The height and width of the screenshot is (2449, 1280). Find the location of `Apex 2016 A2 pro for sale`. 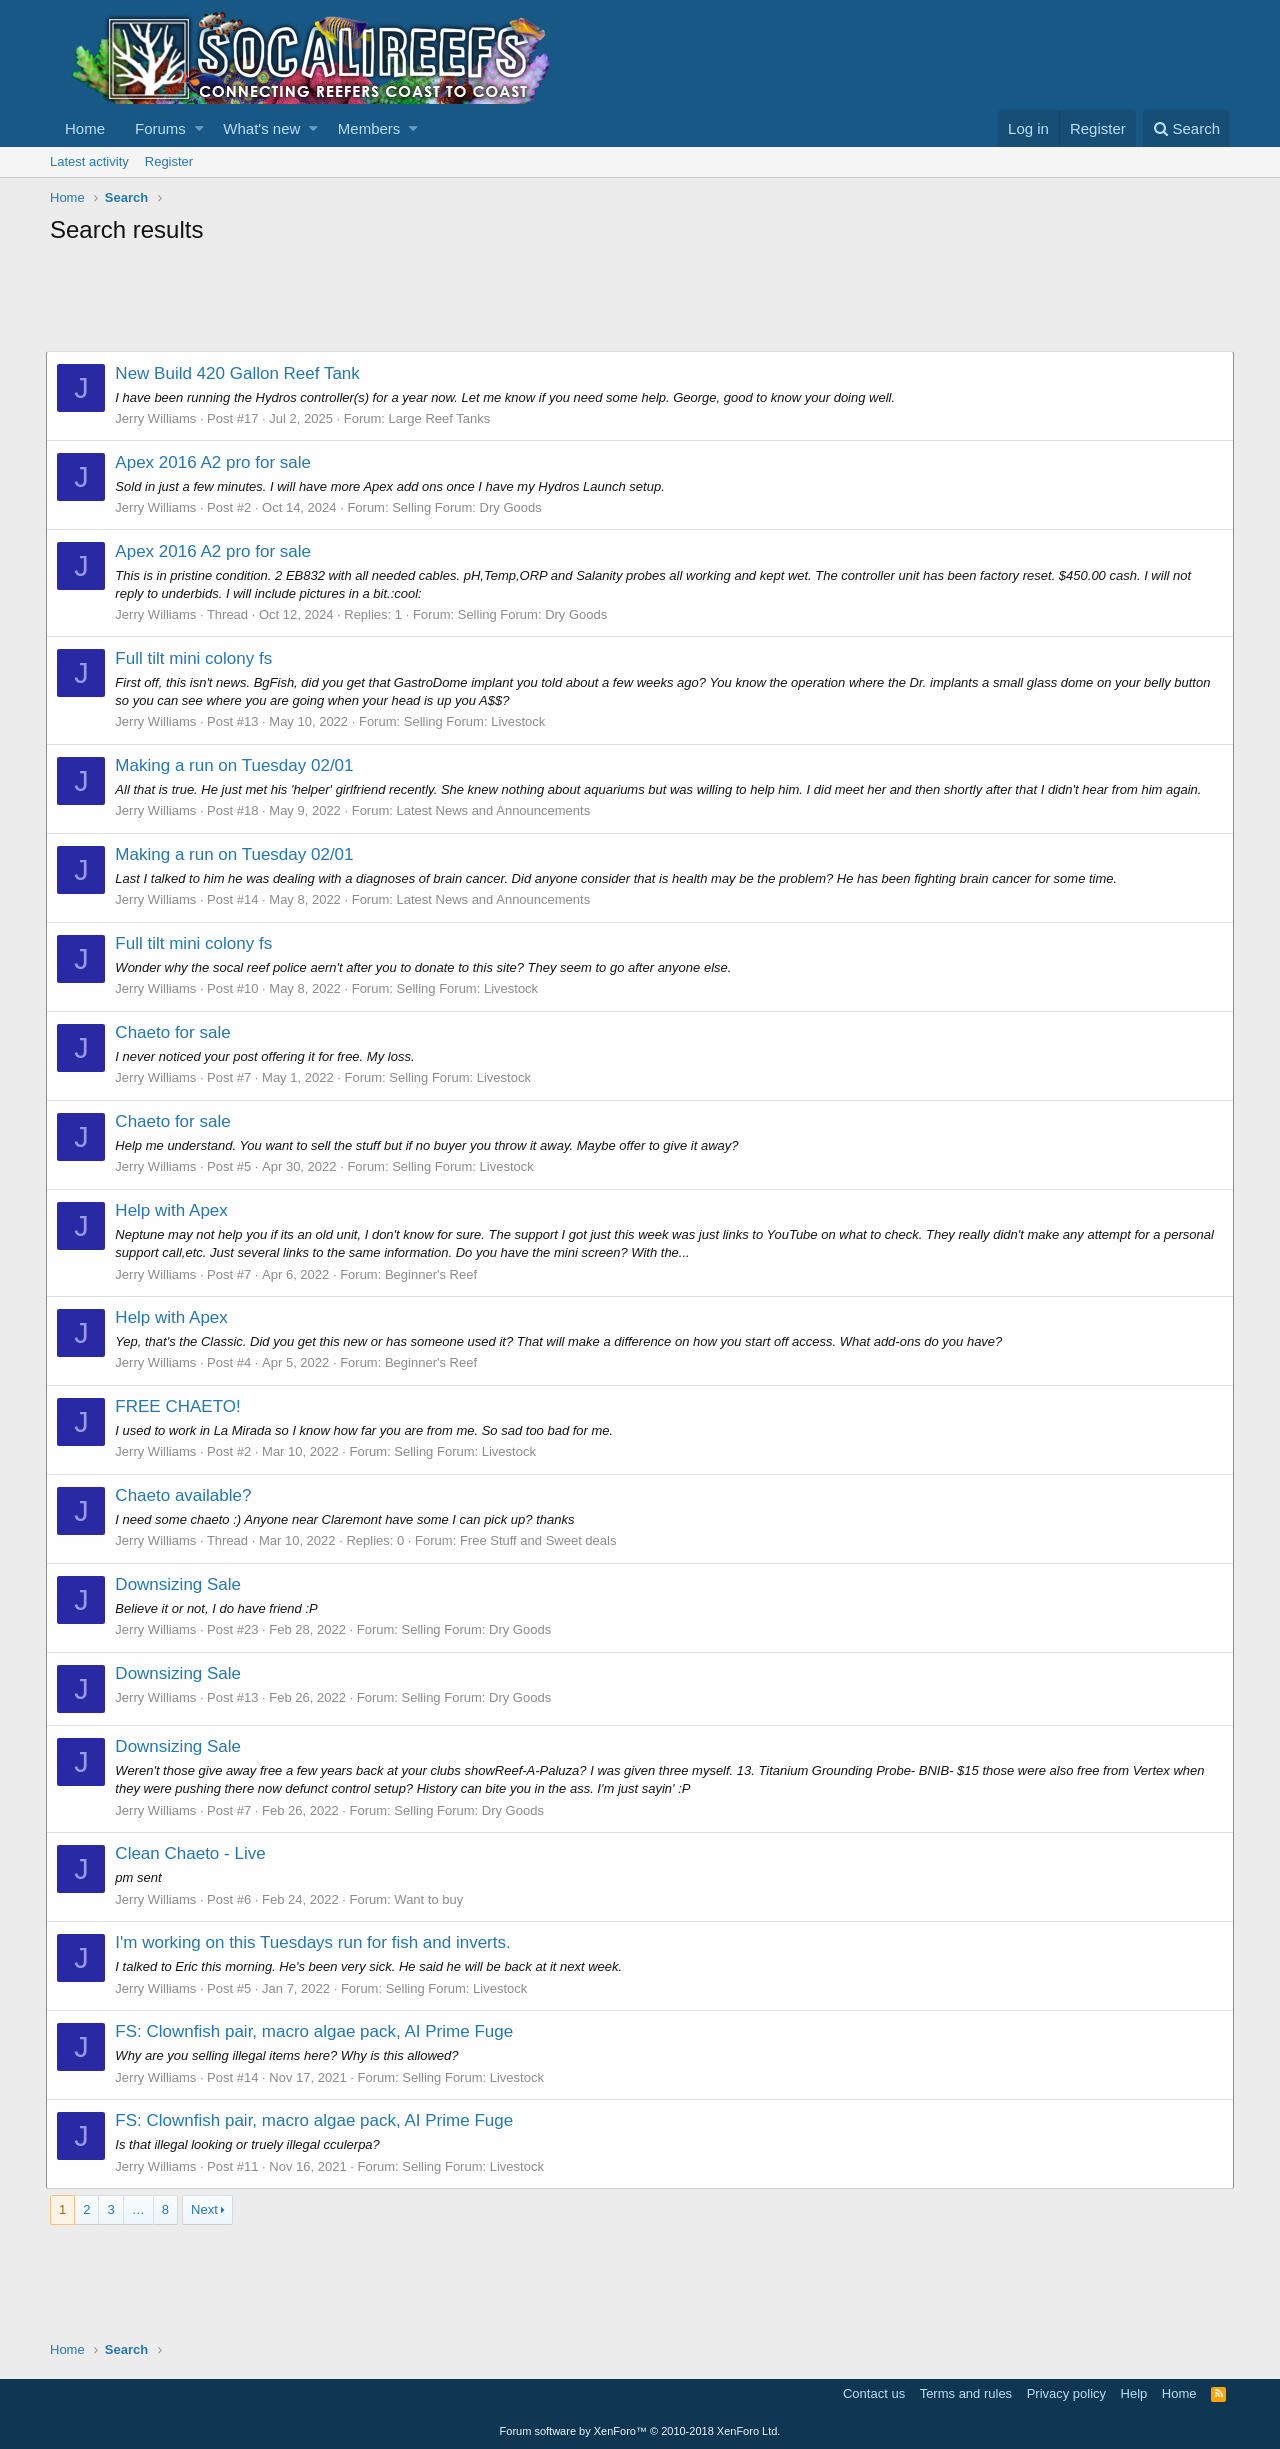

Apex 2016 A2 pro for sale is located at coordinates (217, 462).